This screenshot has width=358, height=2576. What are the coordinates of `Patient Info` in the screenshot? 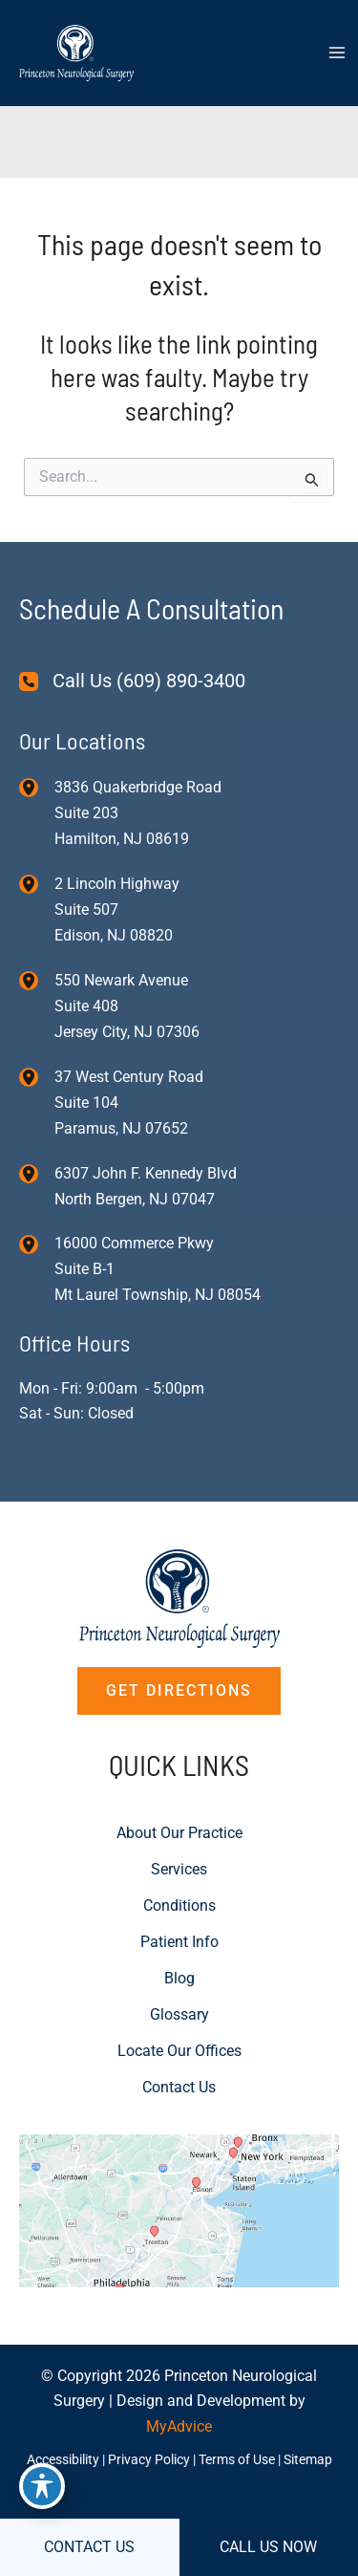 It's located at (179, 1942).